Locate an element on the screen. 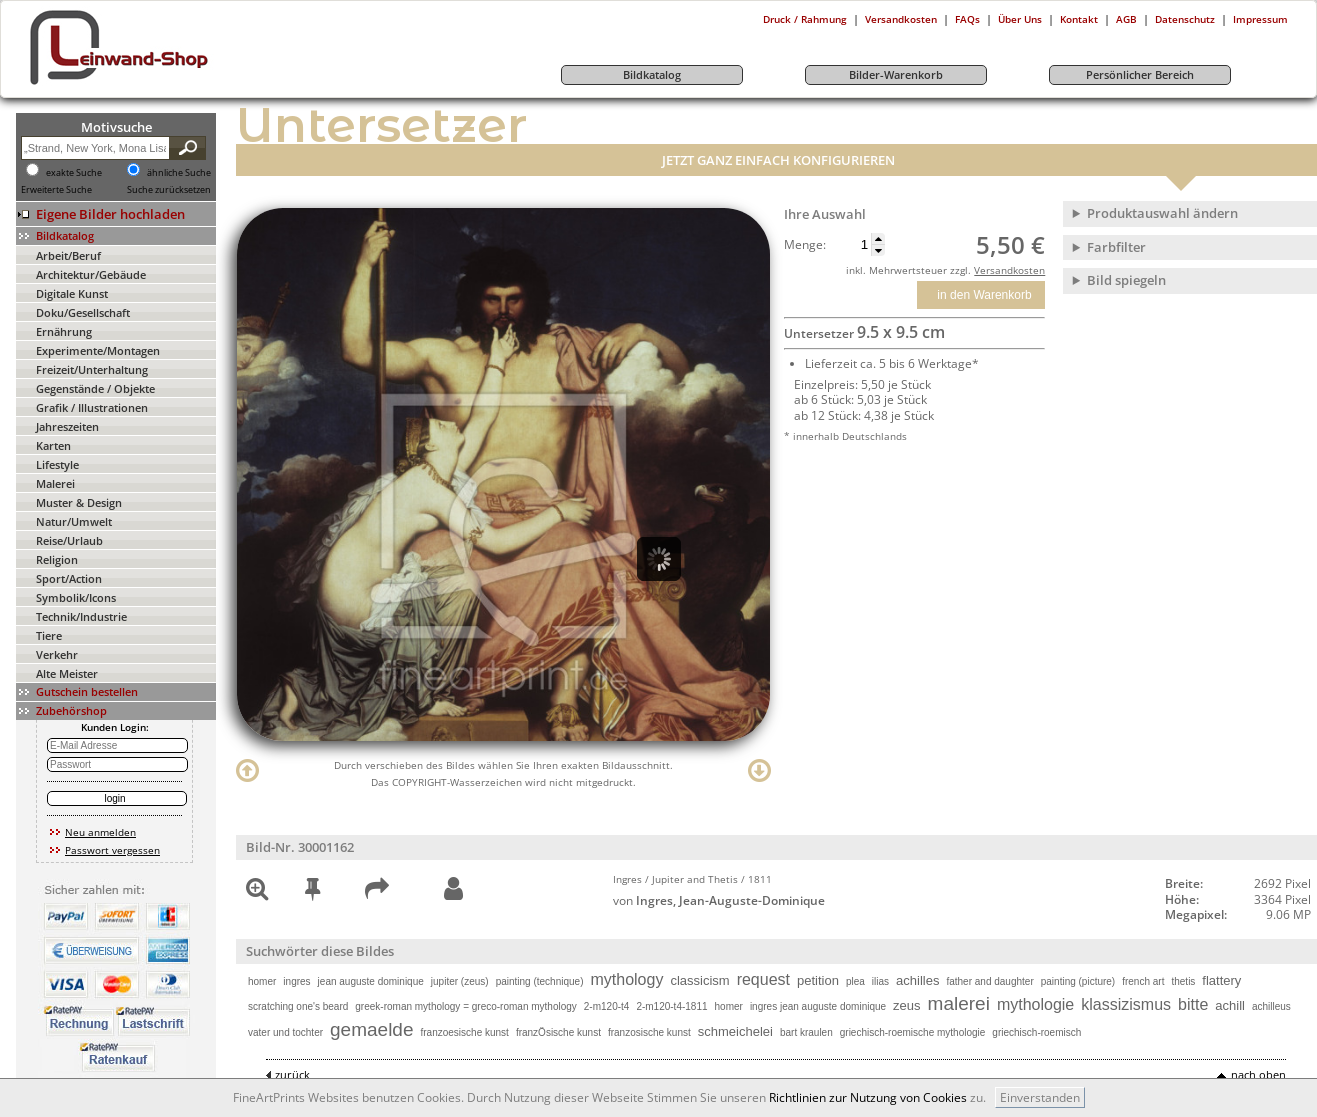 Image resolution: width=1317 pixels, height=1117 pixels. Einverstanden is located at coordinates (1040, 1097).